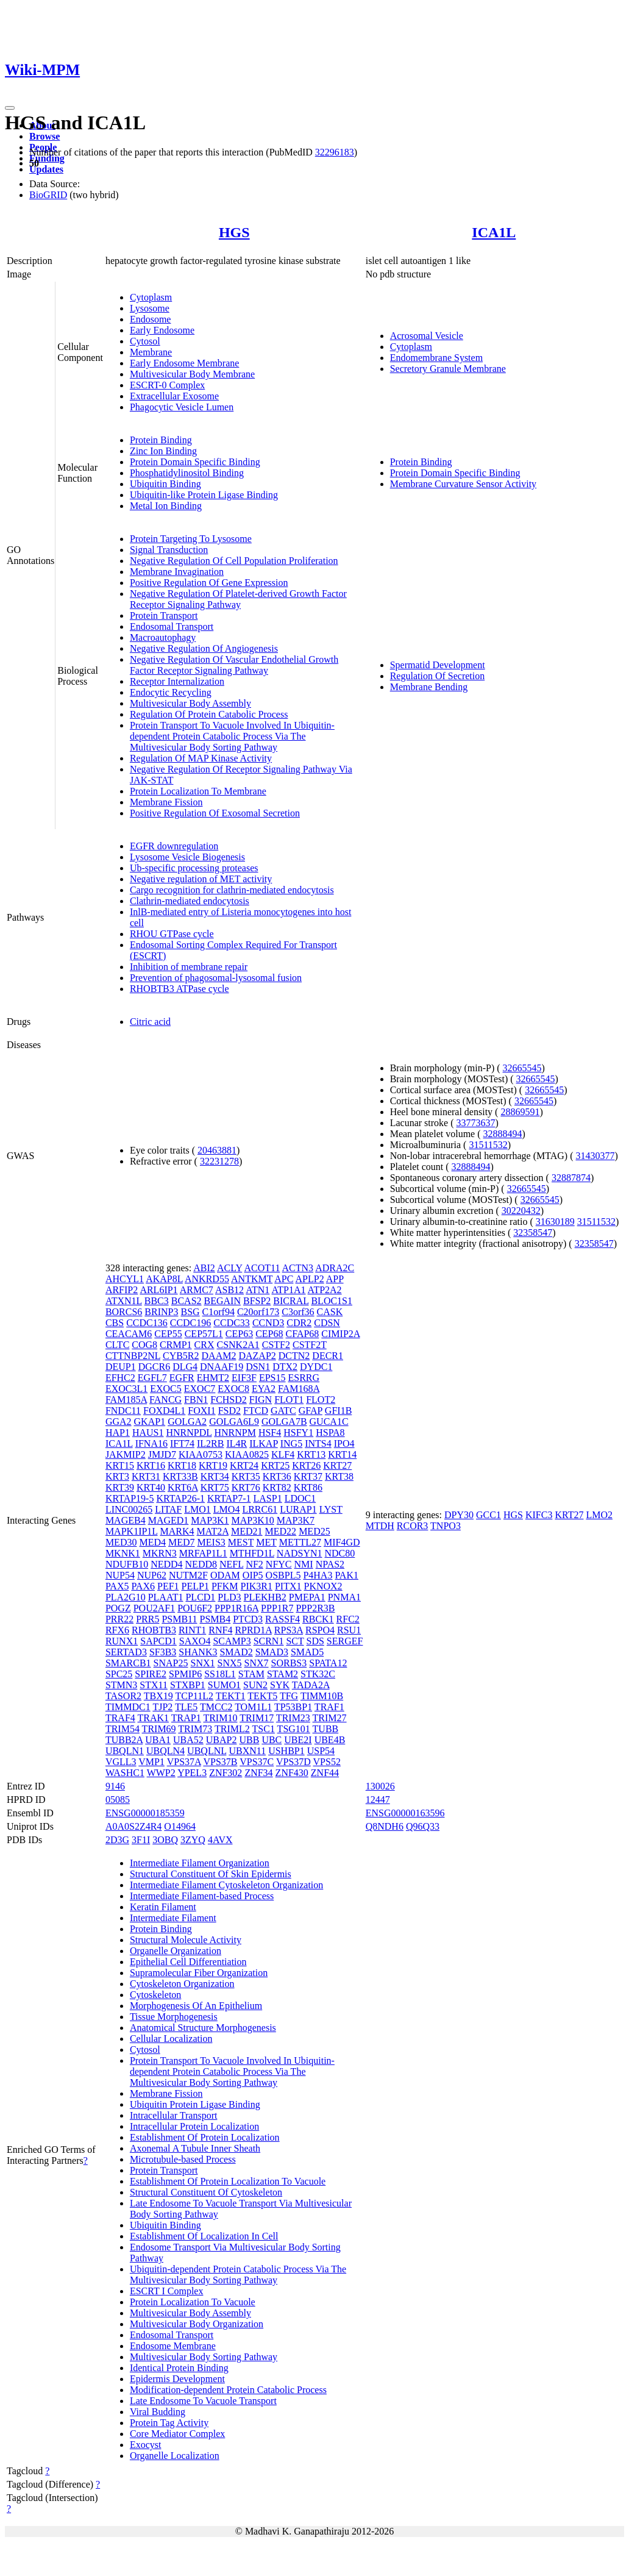 The width and height of the screenshot is (629, 2576). Describe the element at coordinates (209, 714) in the screenshot. I see `Regulation Of Protein Catabolic Process` at that location.